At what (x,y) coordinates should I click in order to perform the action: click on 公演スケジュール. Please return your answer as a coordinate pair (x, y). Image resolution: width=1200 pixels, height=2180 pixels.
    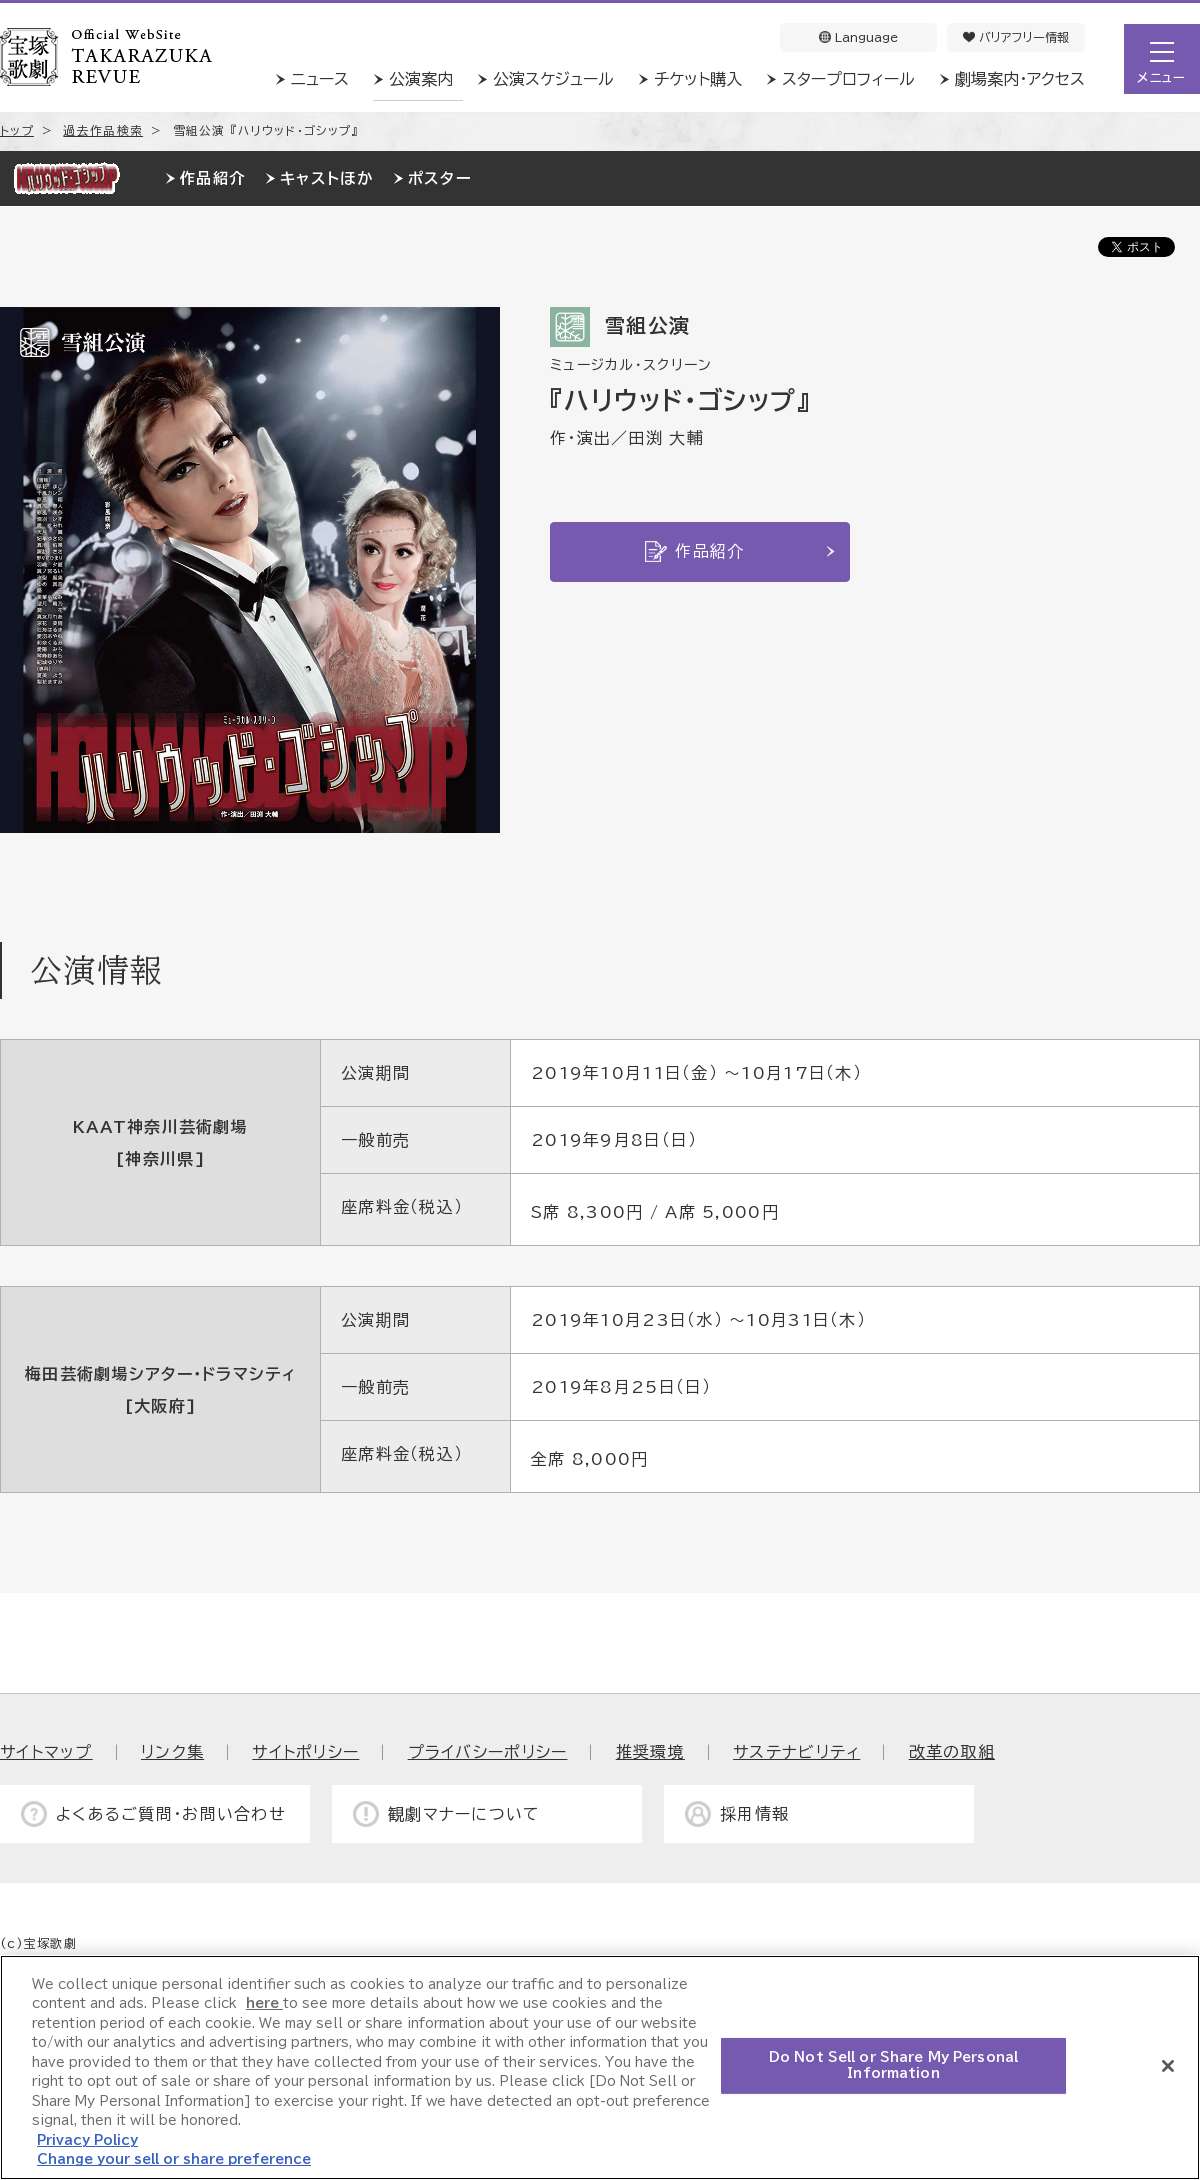
    Looking at the image, I should click on (553, 79).